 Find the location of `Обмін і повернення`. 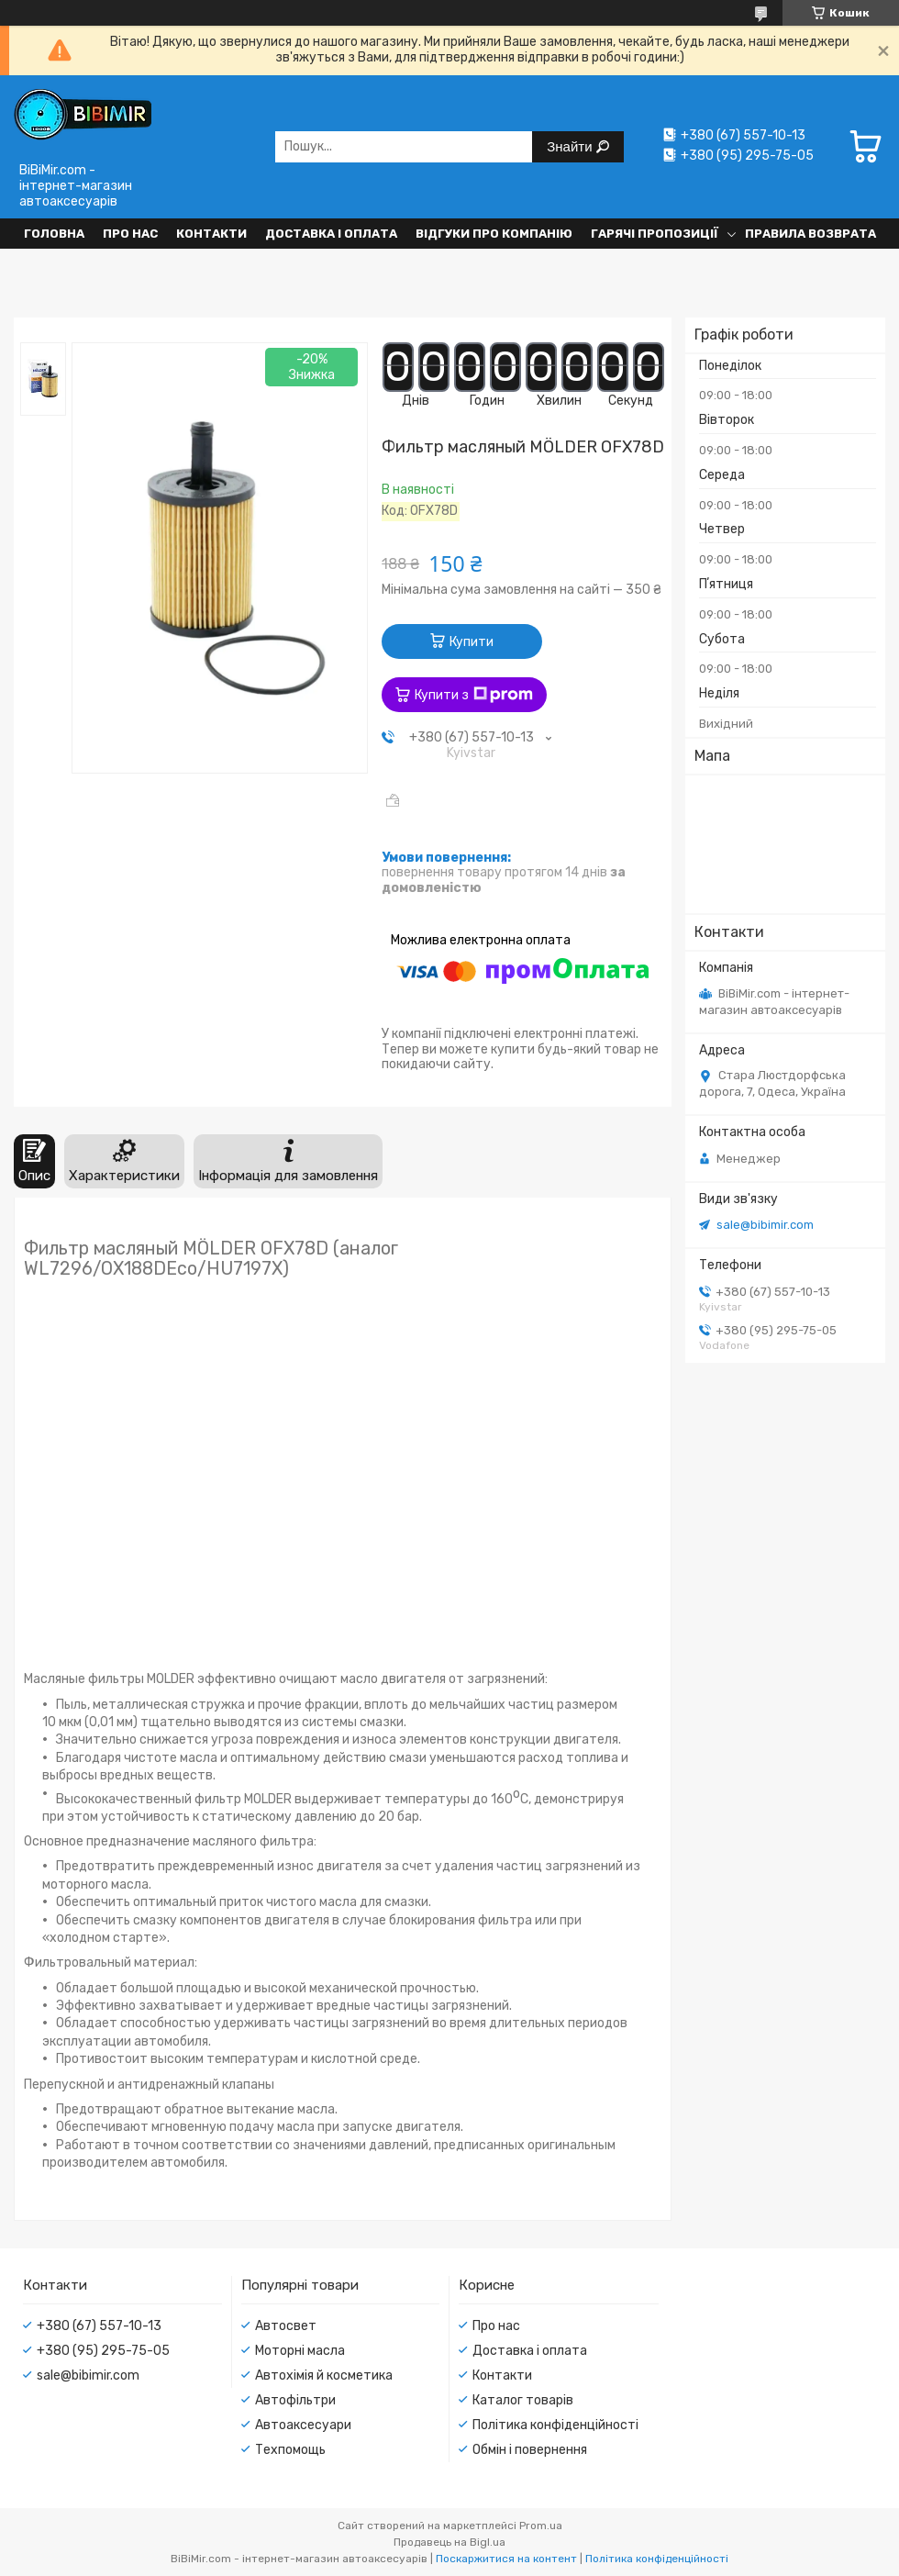

Обмін і повернення is located at coordinates (529, 2450).